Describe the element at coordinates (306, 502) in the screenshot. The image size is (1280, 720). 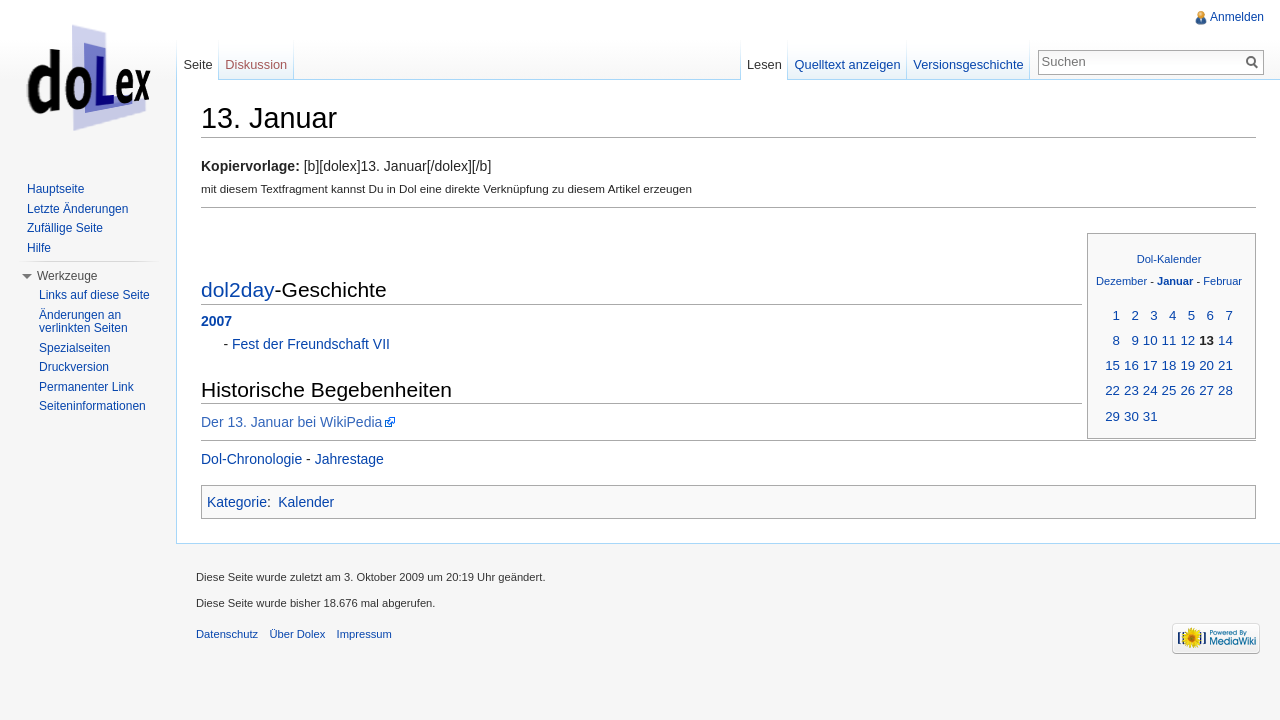
I see `Kalender` at that location.